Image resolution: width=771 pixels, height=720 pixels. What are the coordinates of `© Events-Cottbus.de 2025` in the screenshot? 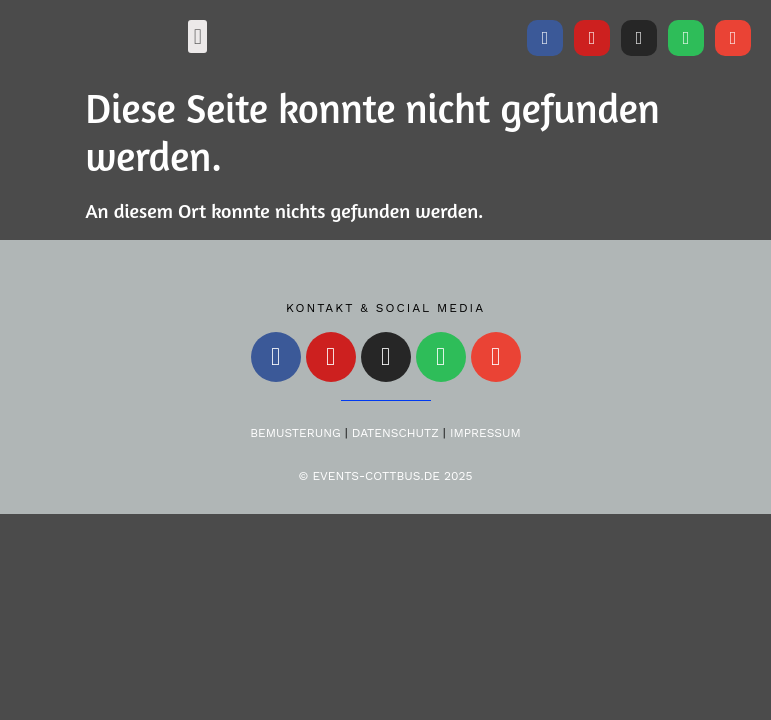 It's located at (385, 476).